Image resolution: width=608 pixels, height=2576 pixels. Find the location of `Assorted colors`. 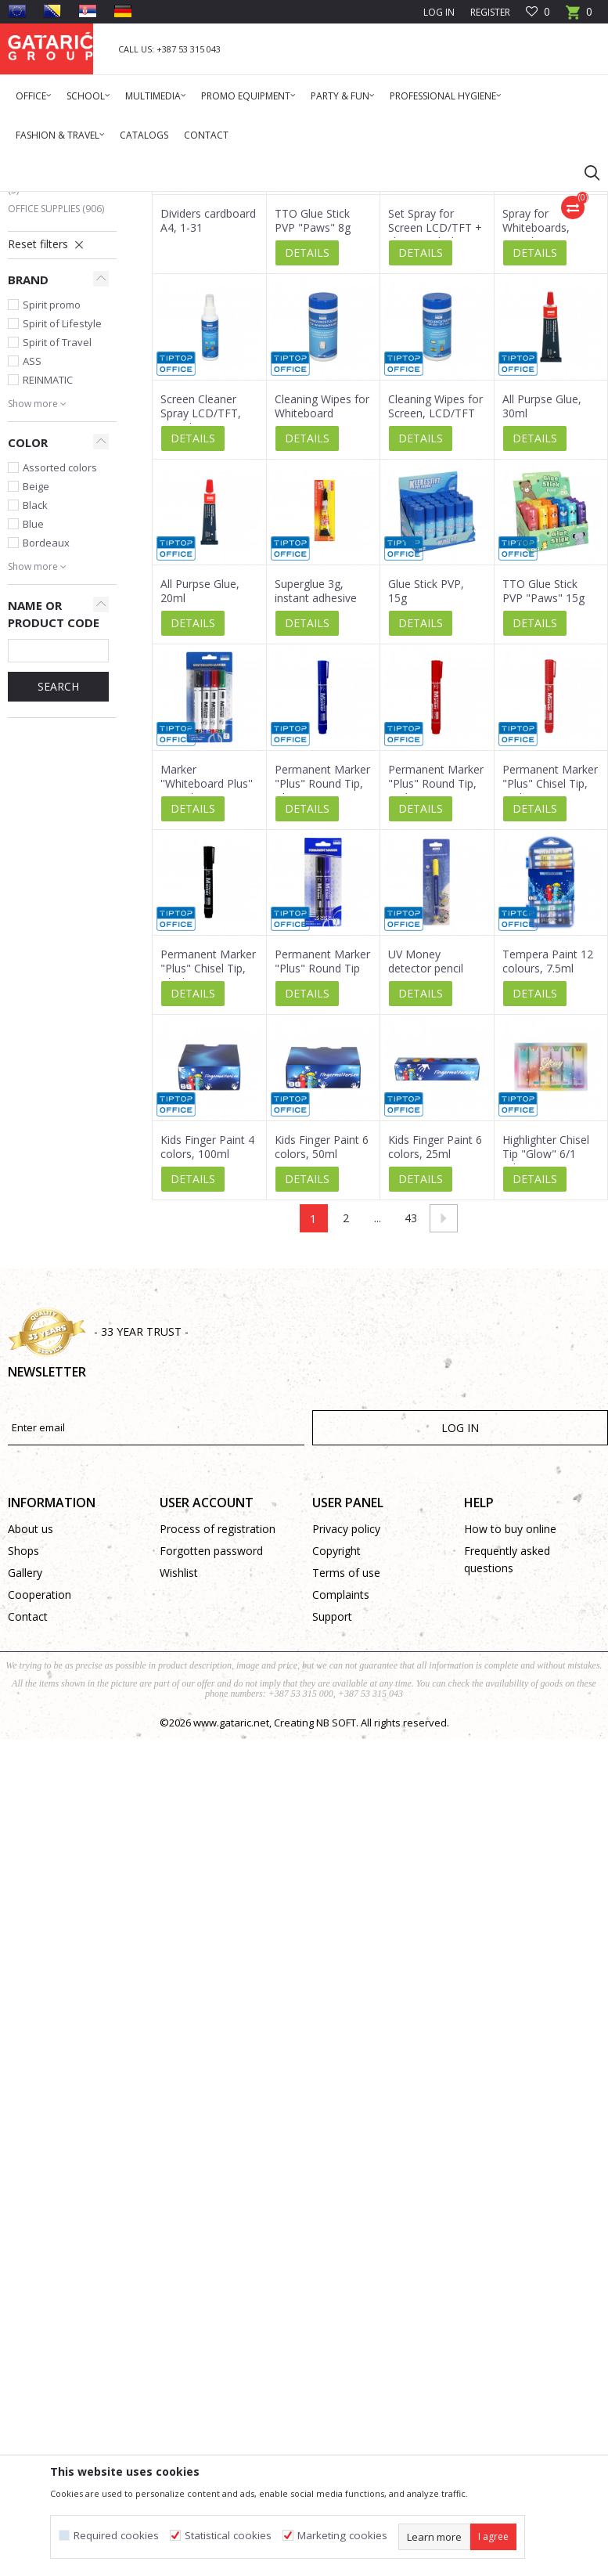

Assorted colors is located at coordinates (60, 659).